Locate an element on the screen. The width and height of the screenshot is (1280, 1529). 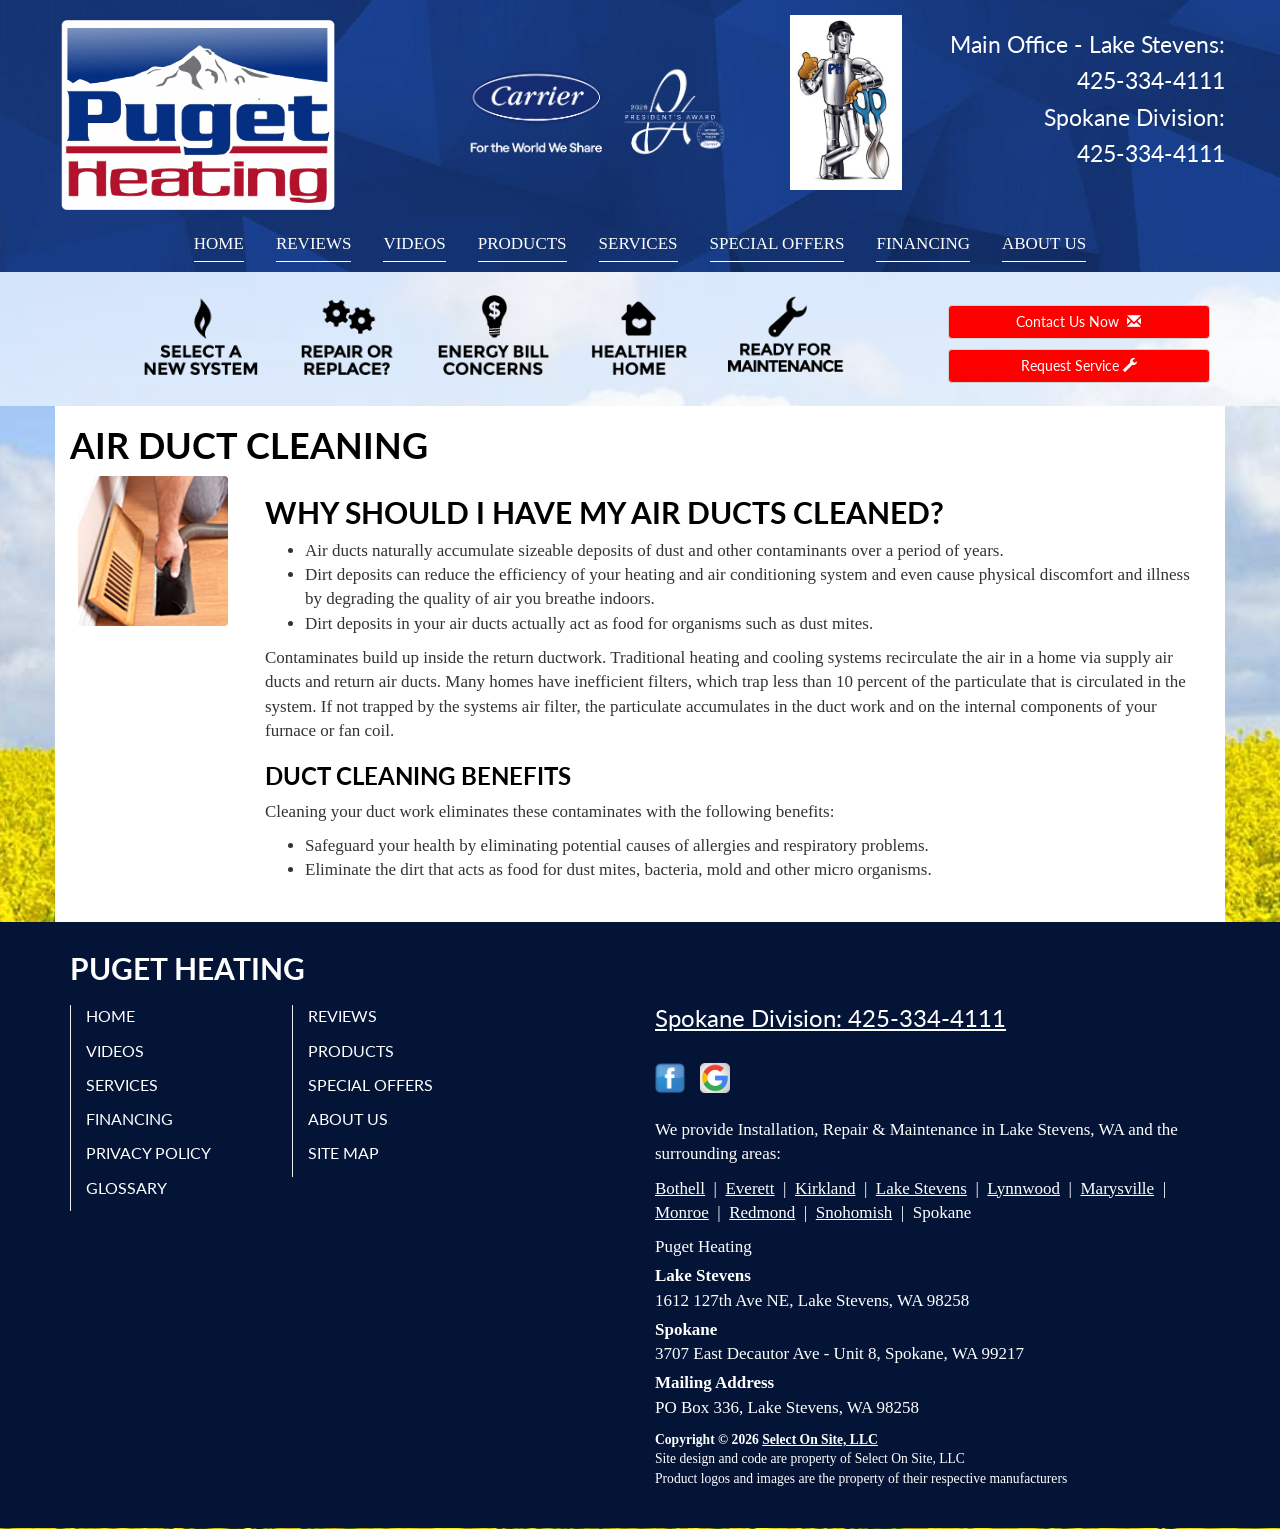
Monroe is located at coordinates (682, 1212).